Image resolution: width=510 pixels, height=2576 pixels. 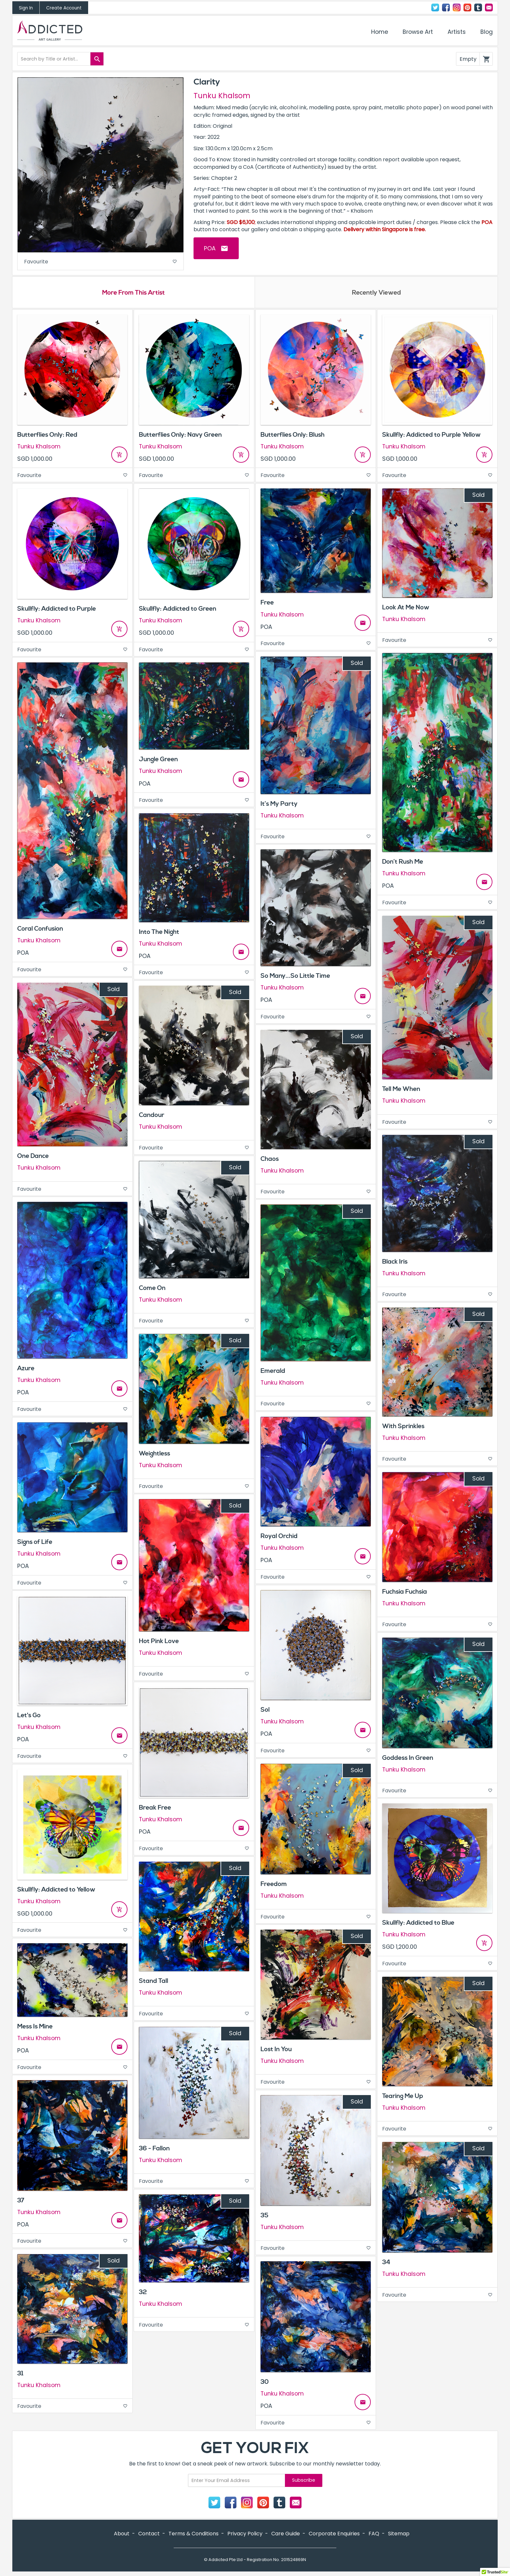 What do you see at coordinates (404, 1594) in the screenshot?
I see `Fuchsia Fuchsia` at bounding box center [404, 1594].